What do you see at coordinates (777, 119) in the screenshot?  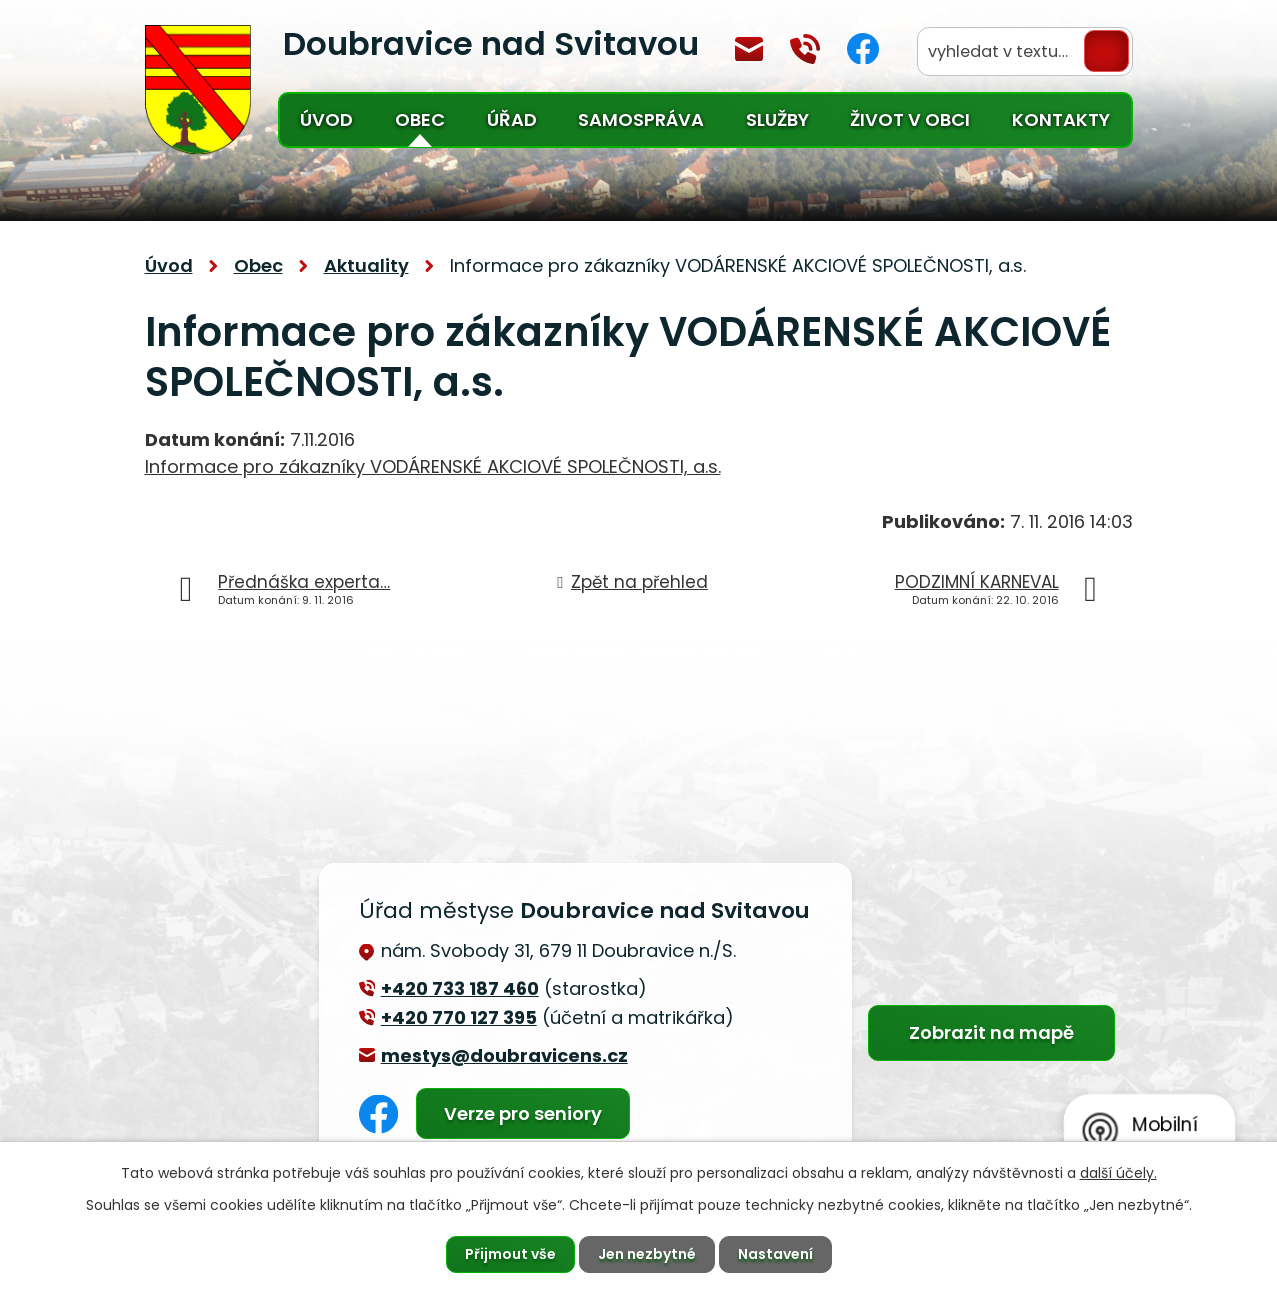 I see `Služby` at bounding box center [777, 119].